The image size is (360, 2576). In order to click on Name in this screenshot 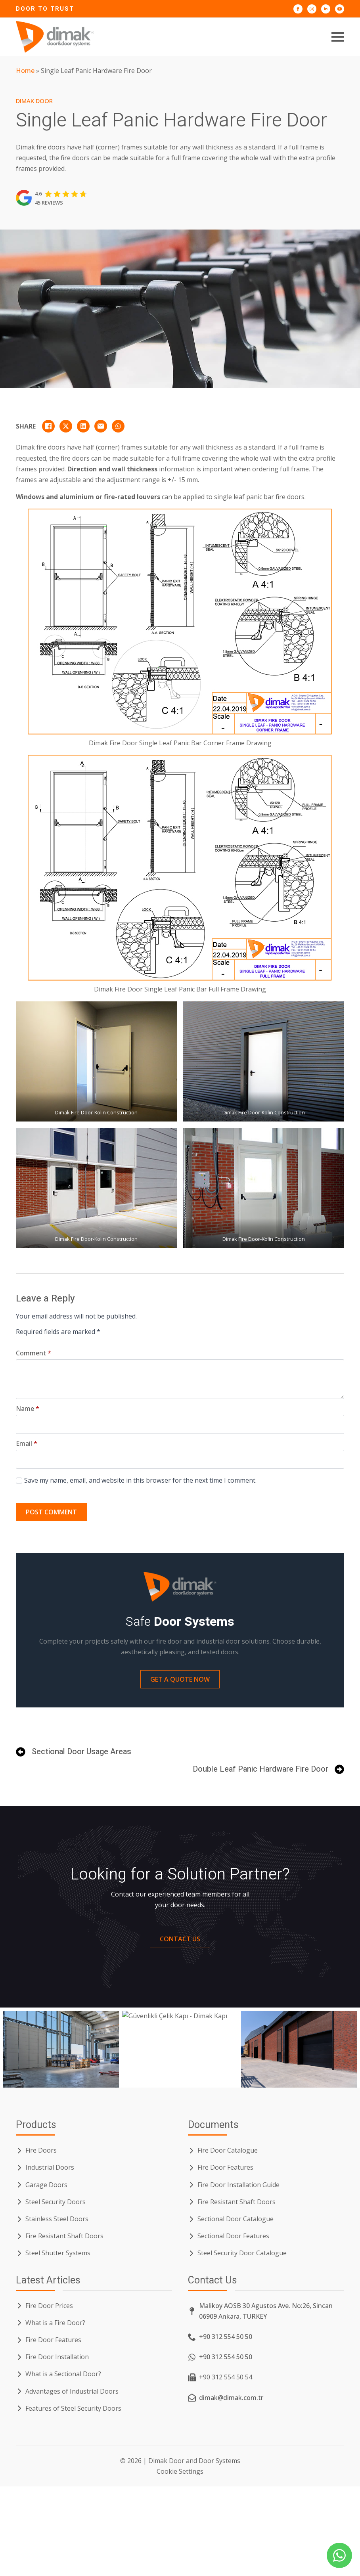, I will do `click(27, 1408)`.